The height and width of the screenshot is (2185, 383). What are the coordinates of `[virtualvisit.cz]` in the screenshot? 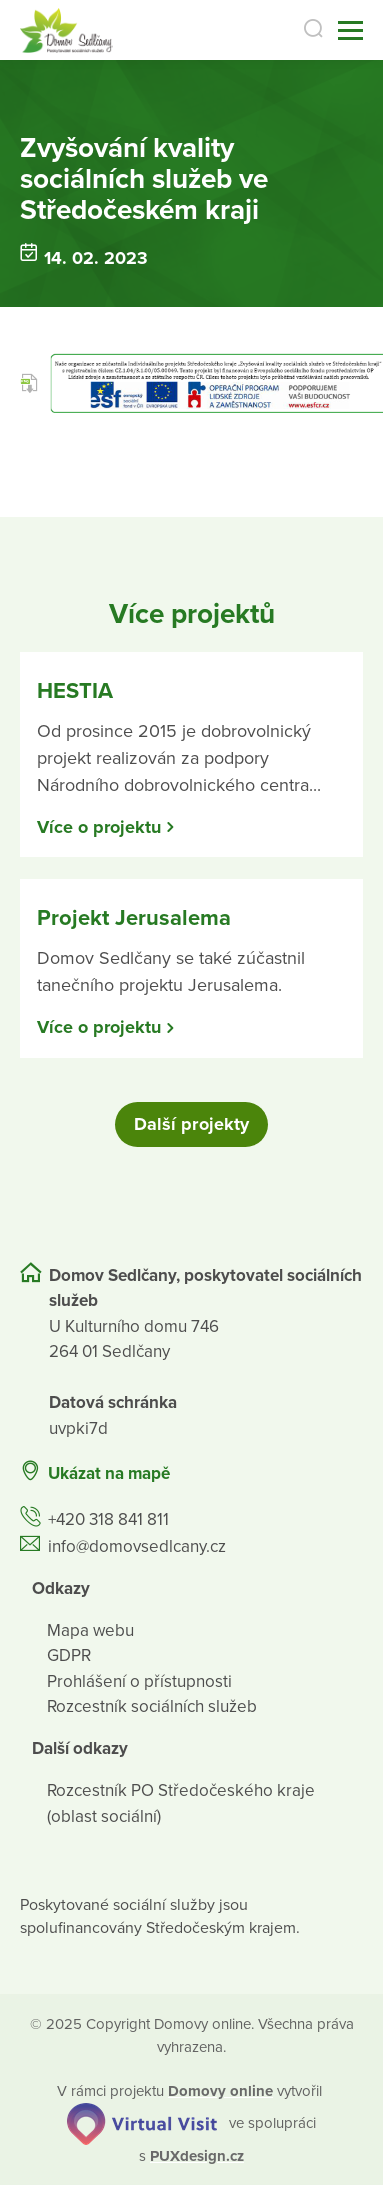 It's located at (142, 2122).